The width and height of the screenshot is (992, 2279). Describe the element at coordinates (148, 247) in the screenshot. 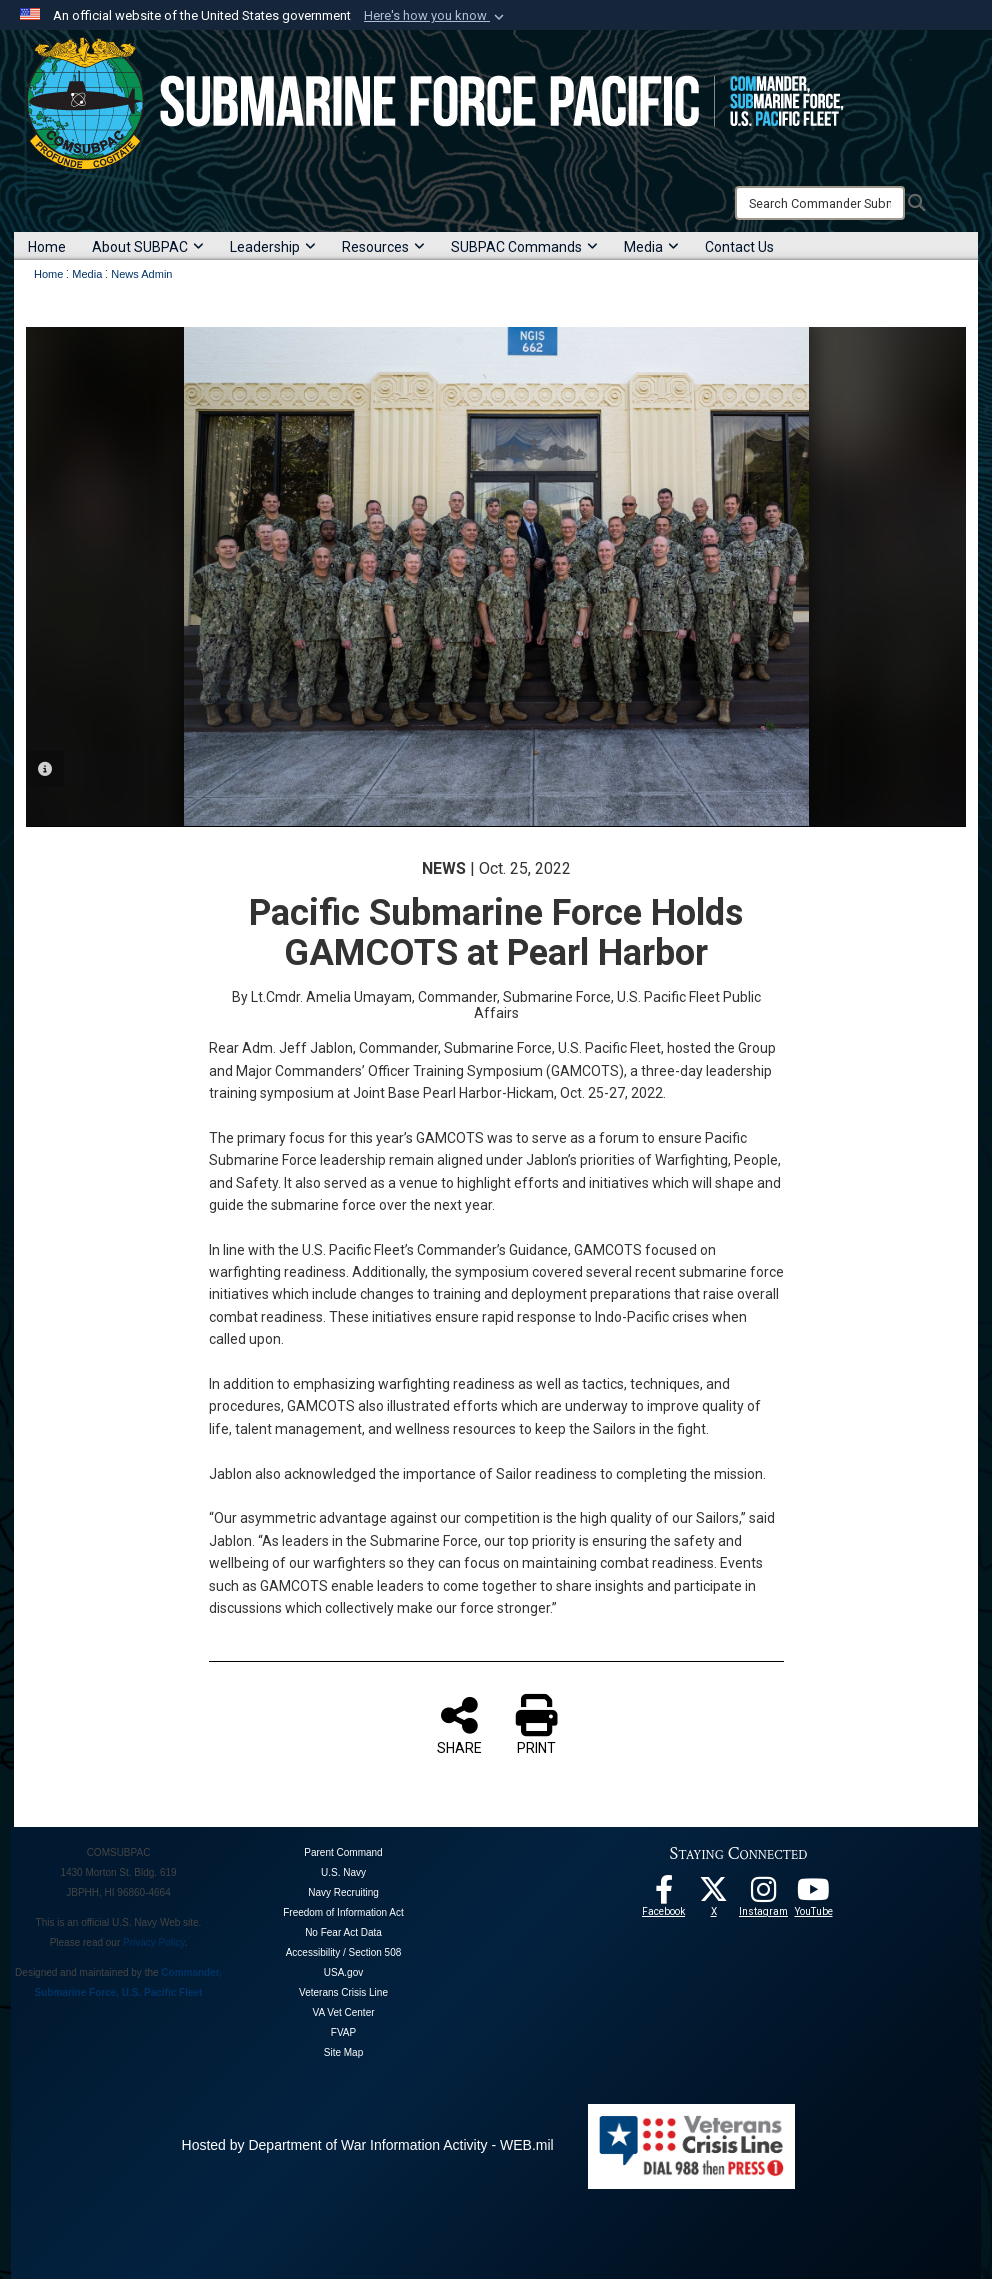

I see `About SUBPAC` at that location.